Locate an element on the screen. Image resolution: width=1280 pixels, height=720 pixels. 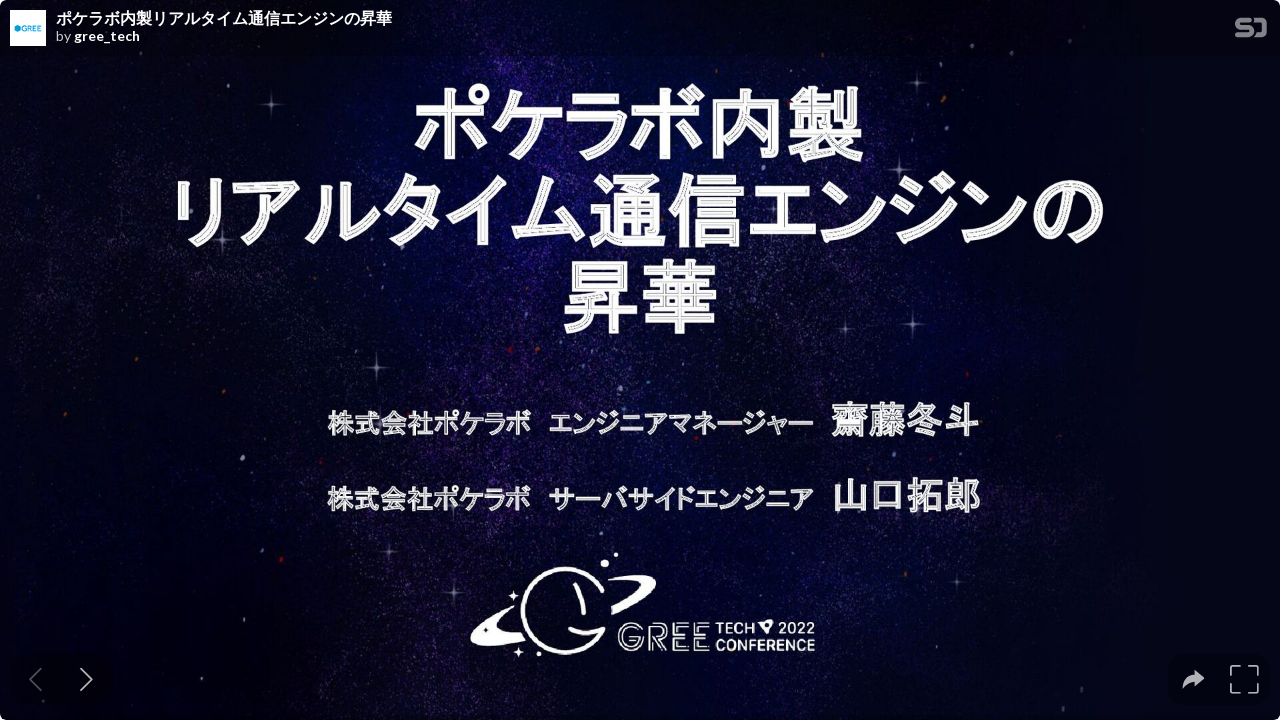
[Next slide] is located at coordinates (86, 679).